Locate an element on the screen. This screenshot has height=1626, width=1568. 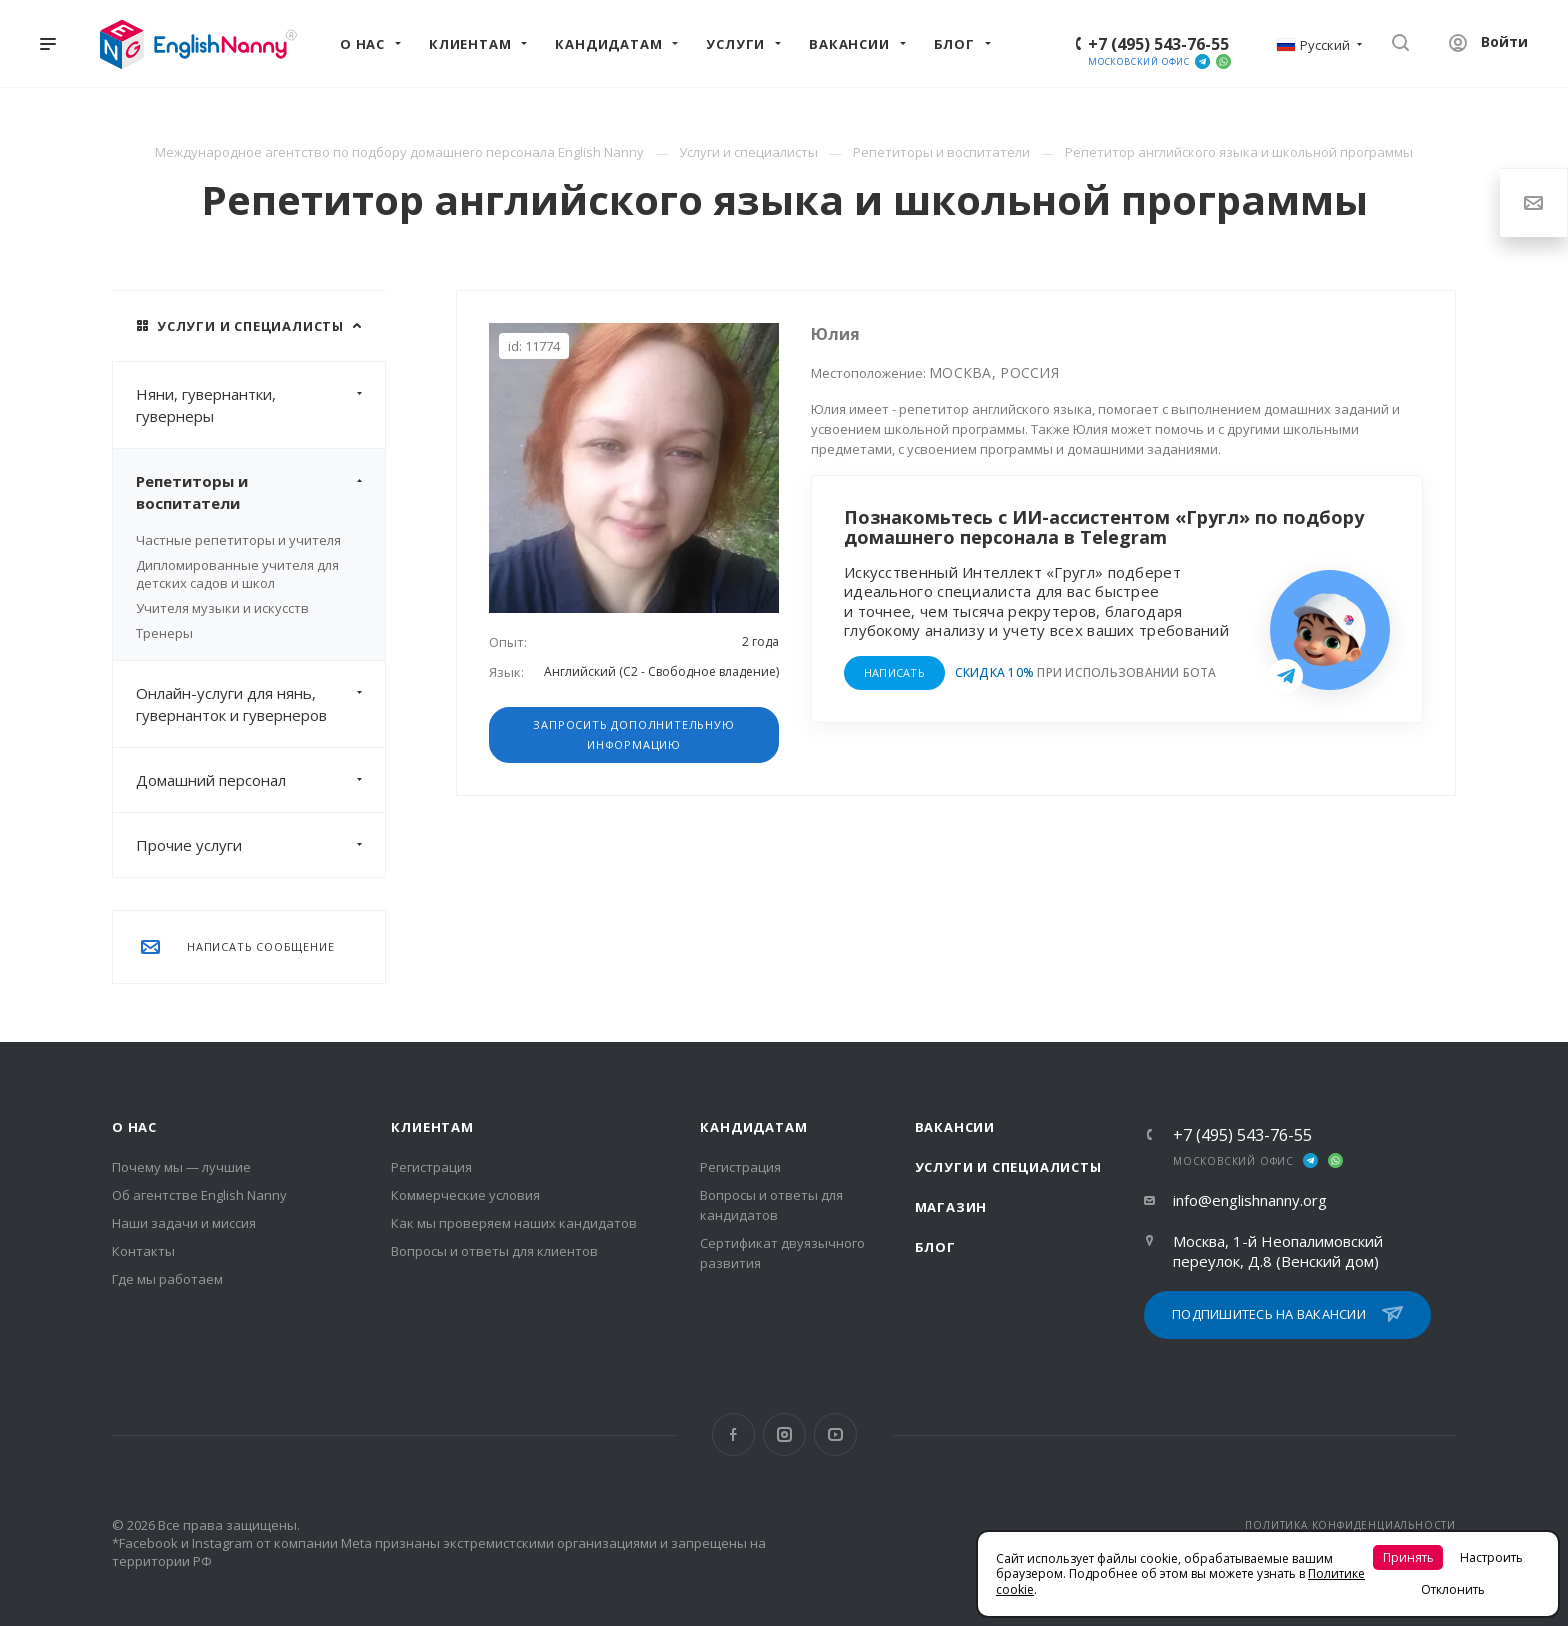
Клиентам is located at coordinates (432, 1127).